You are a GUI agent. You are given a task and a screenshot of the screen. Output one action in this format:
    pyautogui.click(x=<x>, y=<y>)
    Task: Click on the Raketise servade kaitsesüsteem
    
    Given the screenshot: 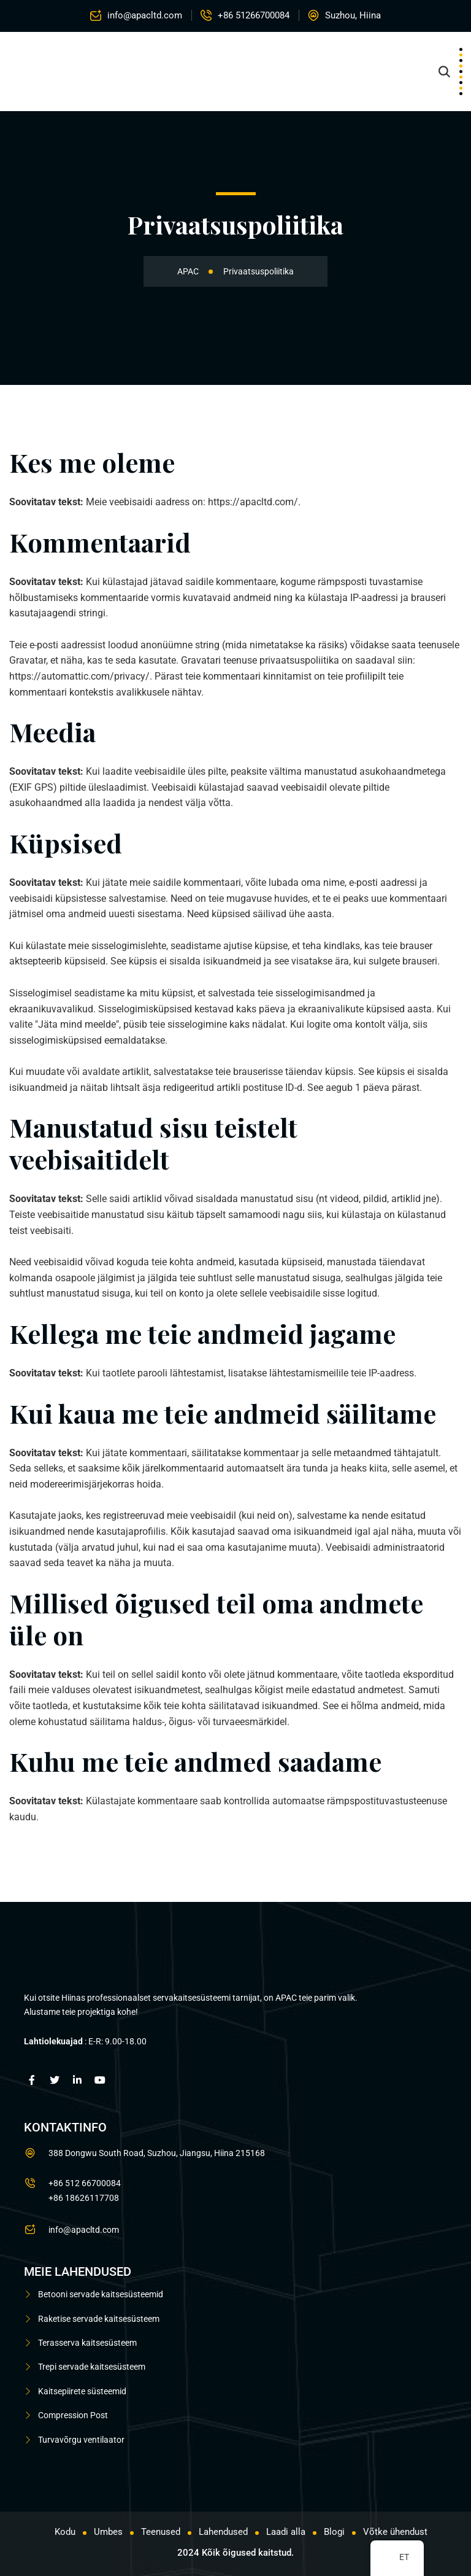 What is the action you would take?
    pyautogui.click(x=98, y=2319)
    